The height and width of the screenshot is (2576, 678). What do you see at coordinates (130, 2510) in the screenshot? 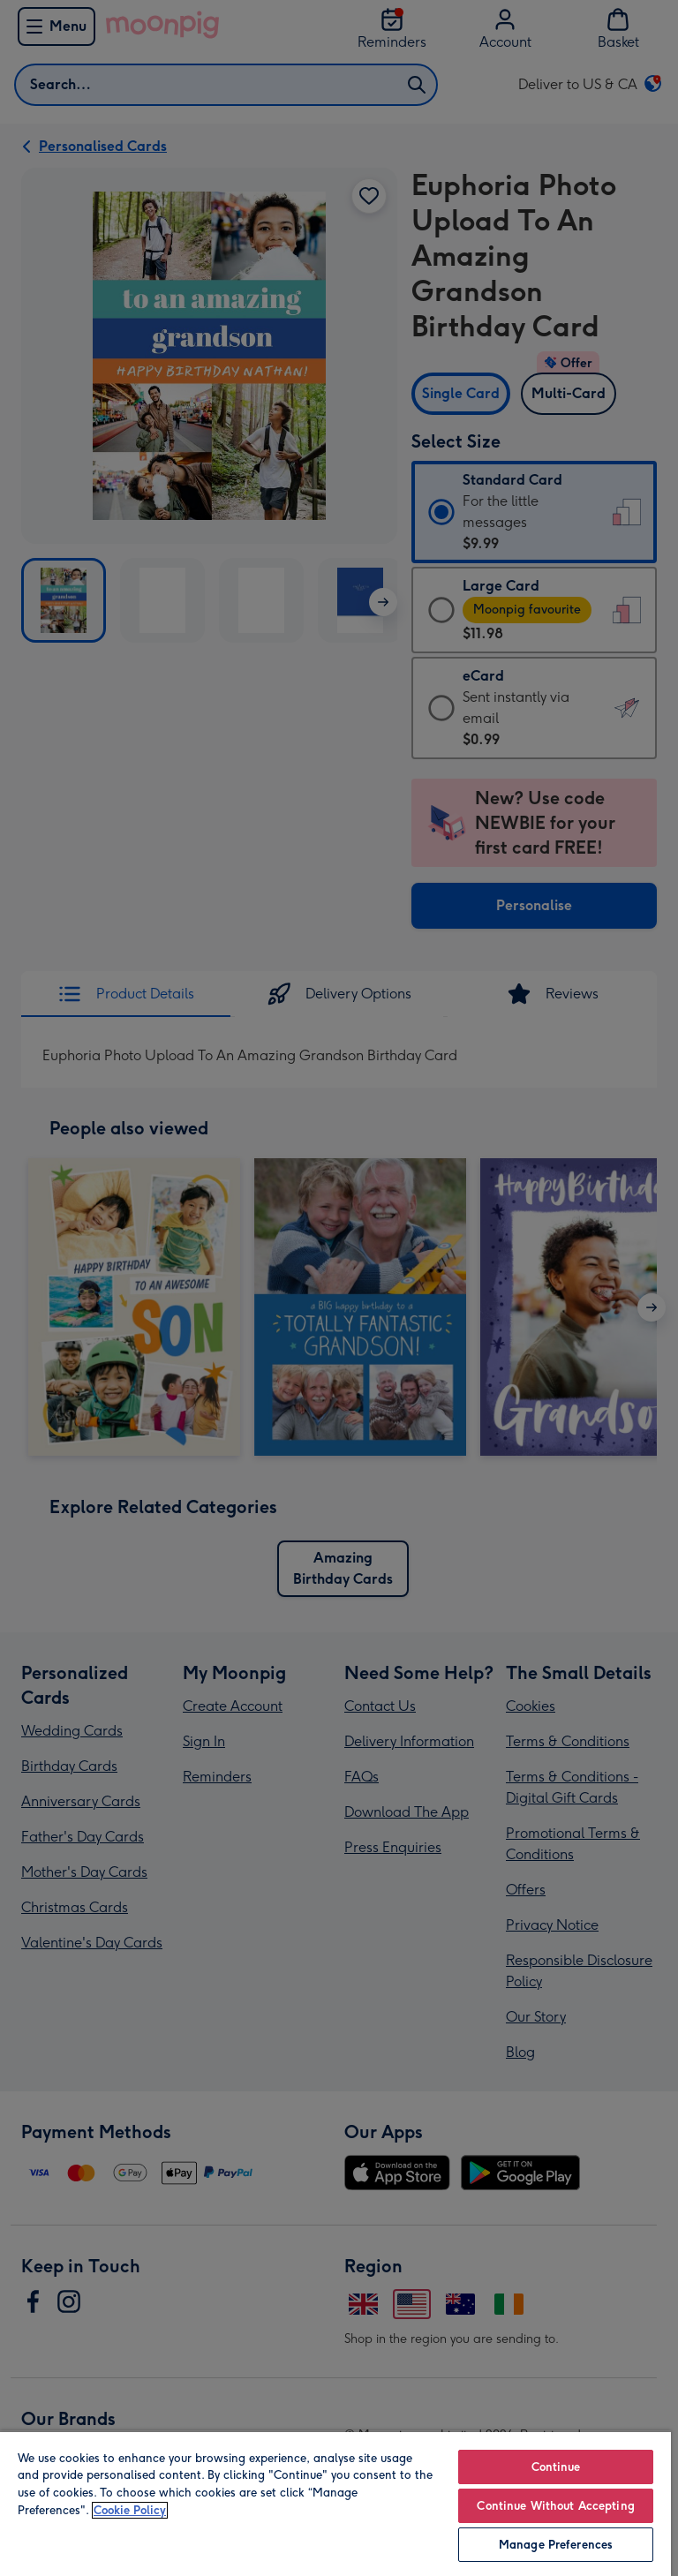
I see `Cookie Policy [More information about your privacy, opens in a new tab]` at bounding box center [130, 2510].